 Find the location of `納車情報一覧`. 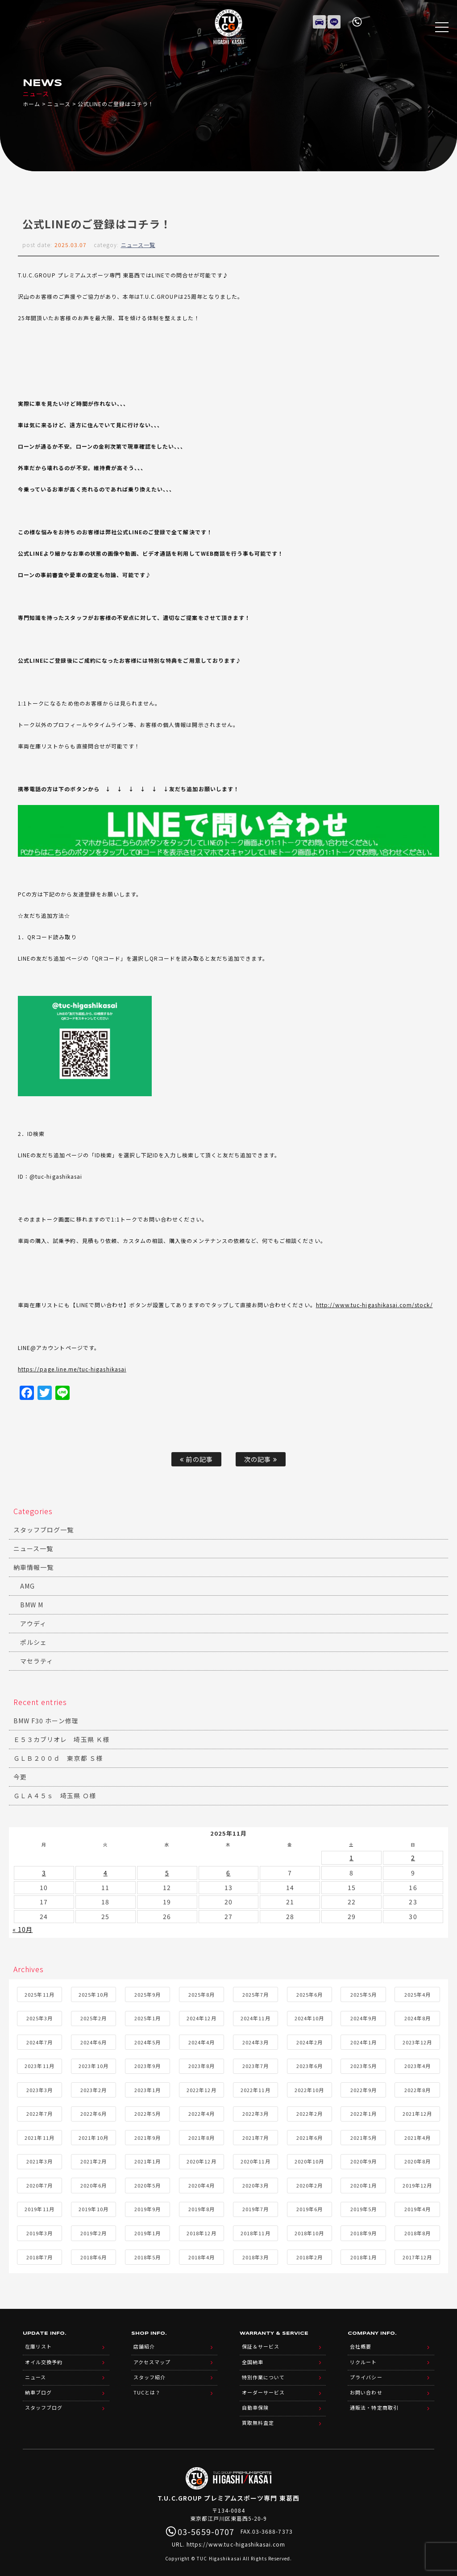

納車情報一覧 is located at coordinates (33, 1567).